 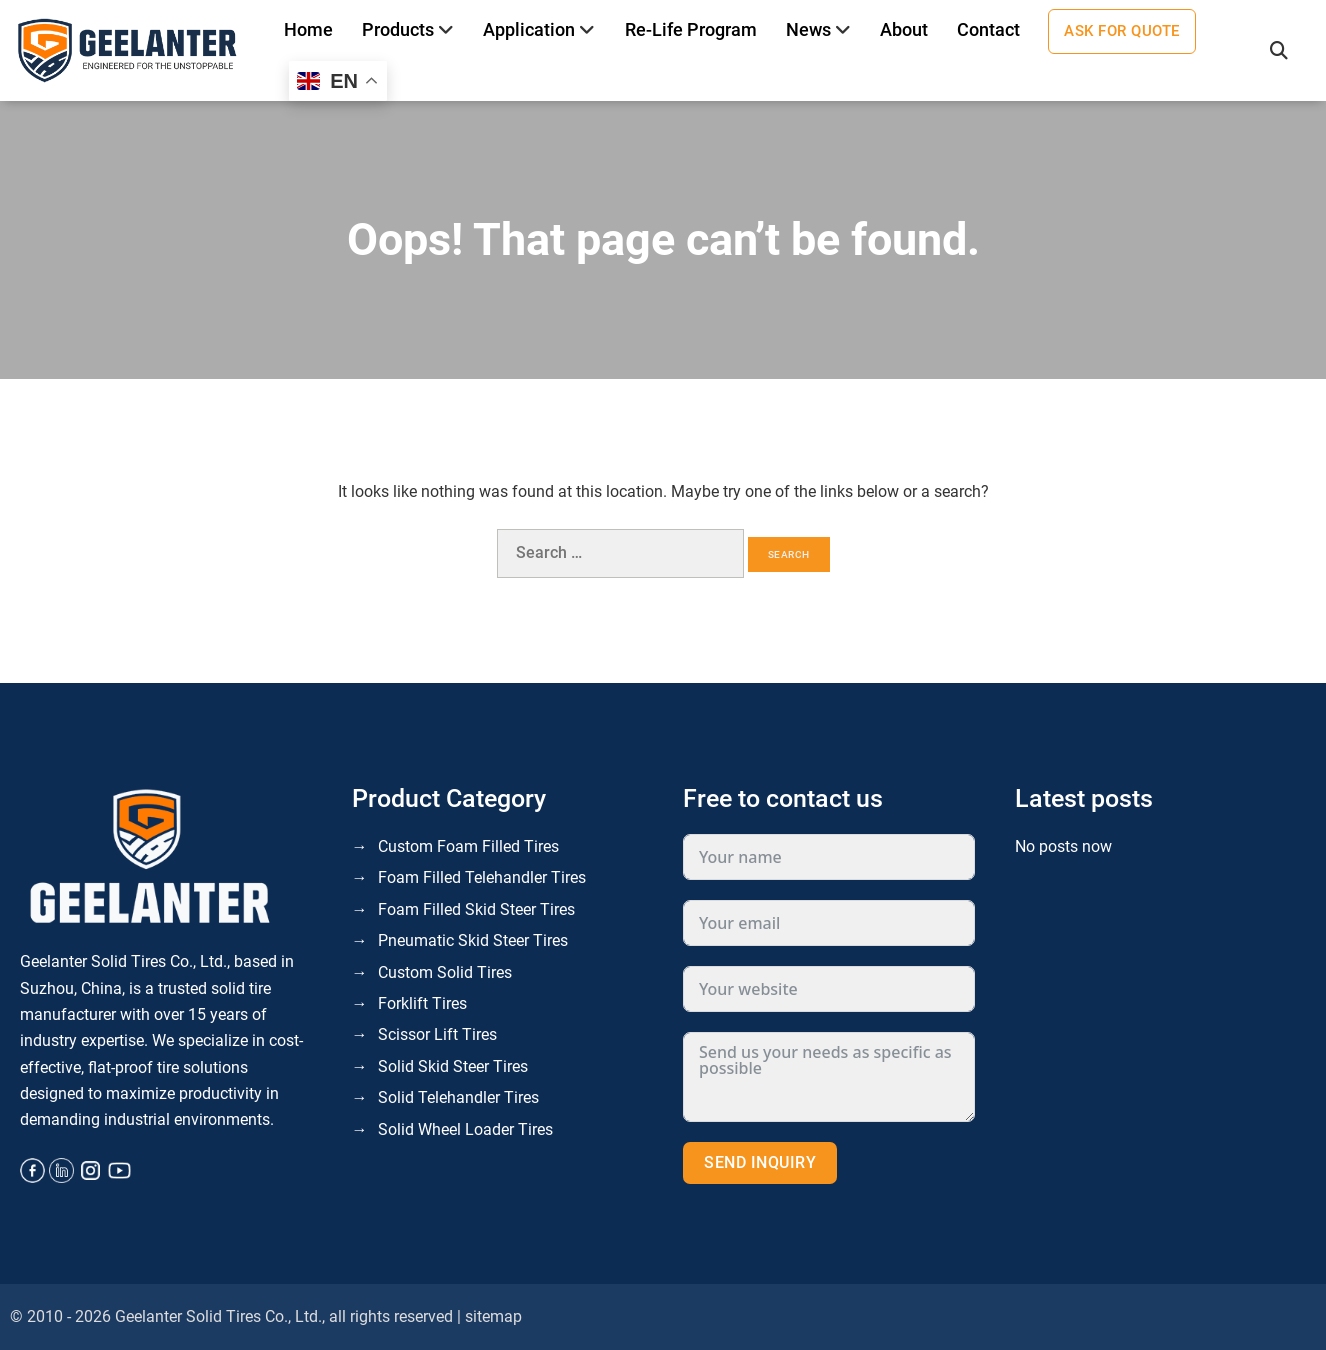 What do you see at coordinates (493, 1316) in the screenshot?
I see `sitemap` at bounding box center [493, 1316].